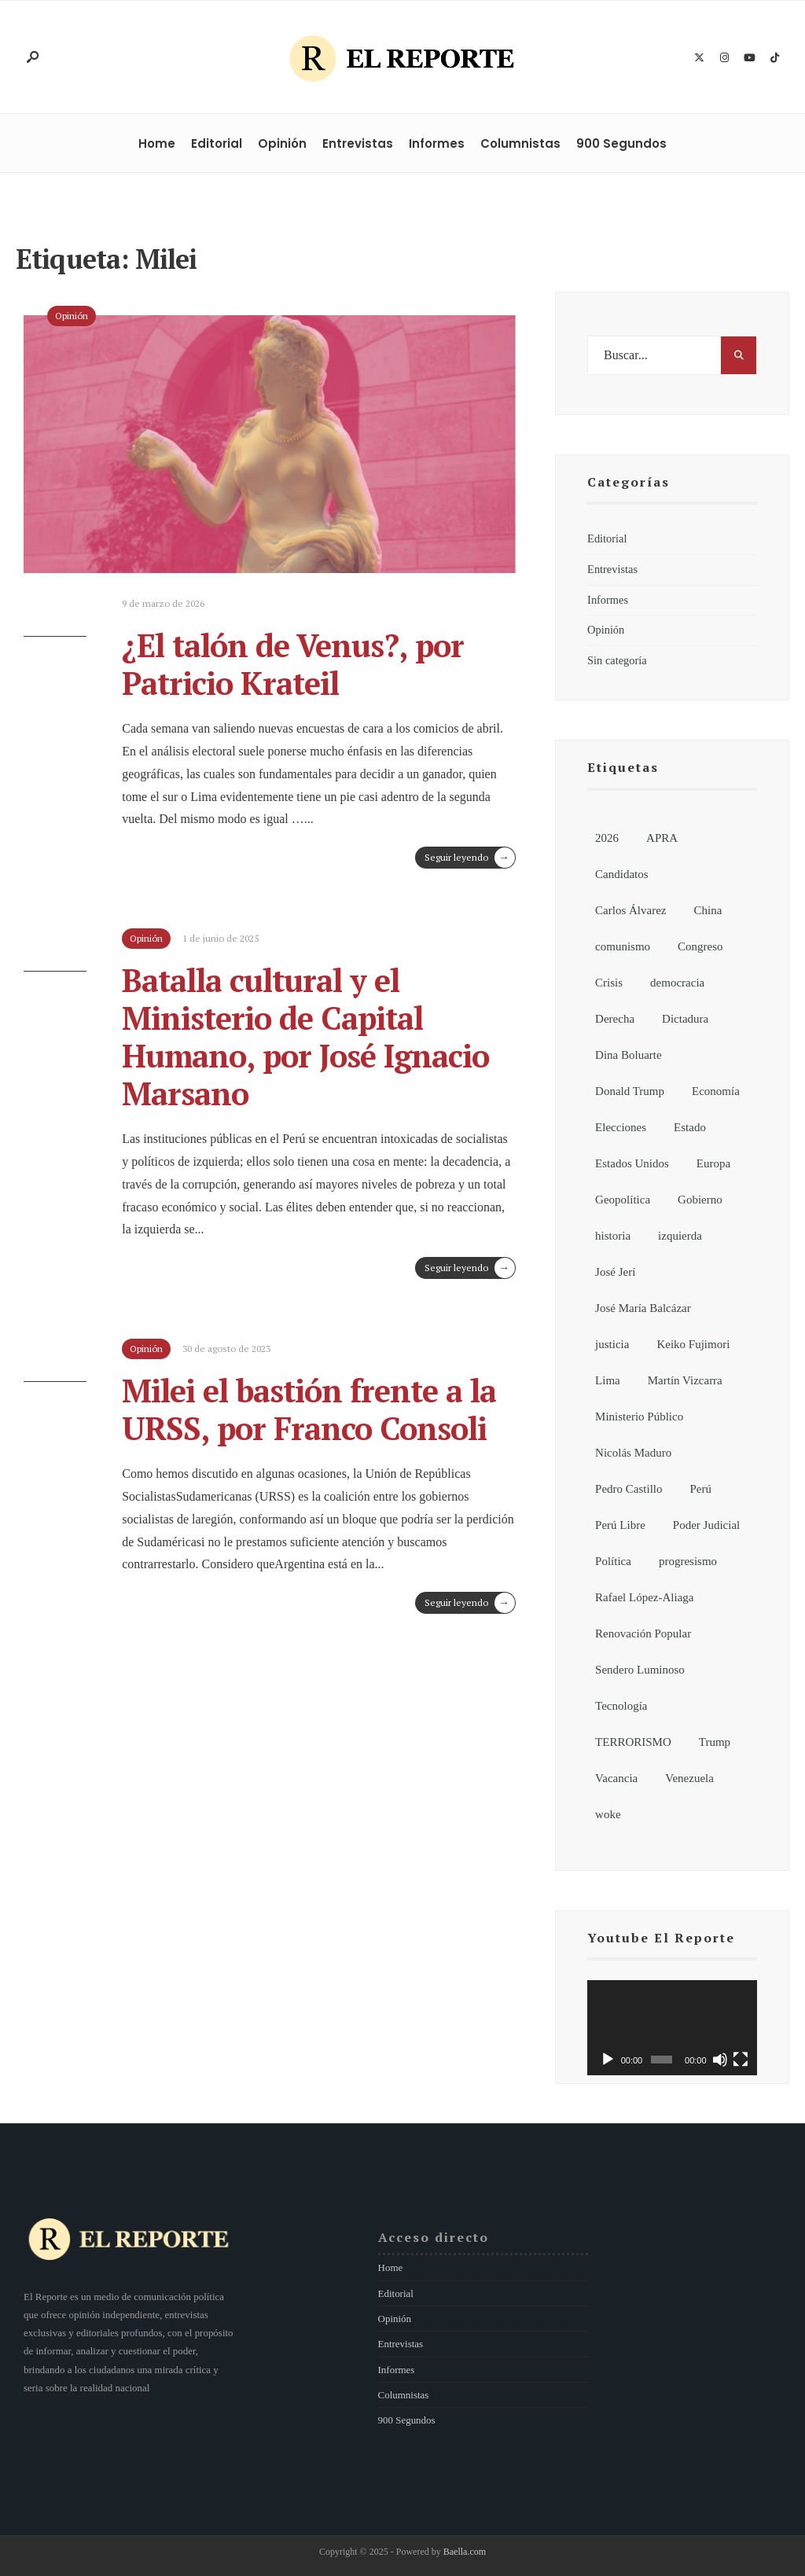 Image resolution: width=805 pixels, height=2576 pixels. I want to click on José Jerí [José Jerí (32 elementos)], so click(615, 1272).